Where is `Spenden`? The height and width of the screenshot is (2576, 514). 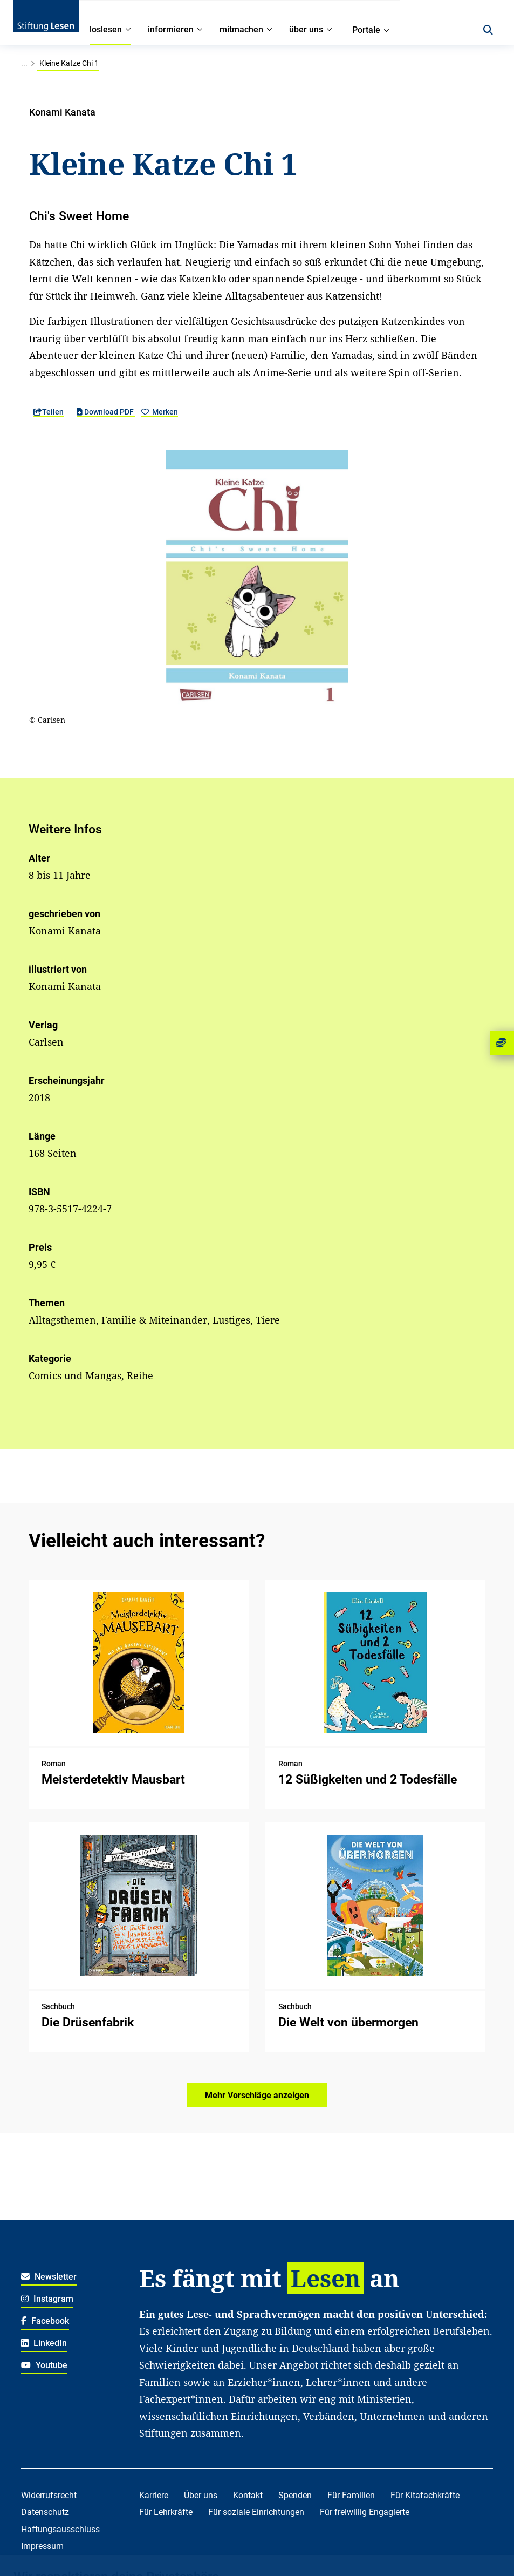
Spenden is located at coordinates (295, 2495).